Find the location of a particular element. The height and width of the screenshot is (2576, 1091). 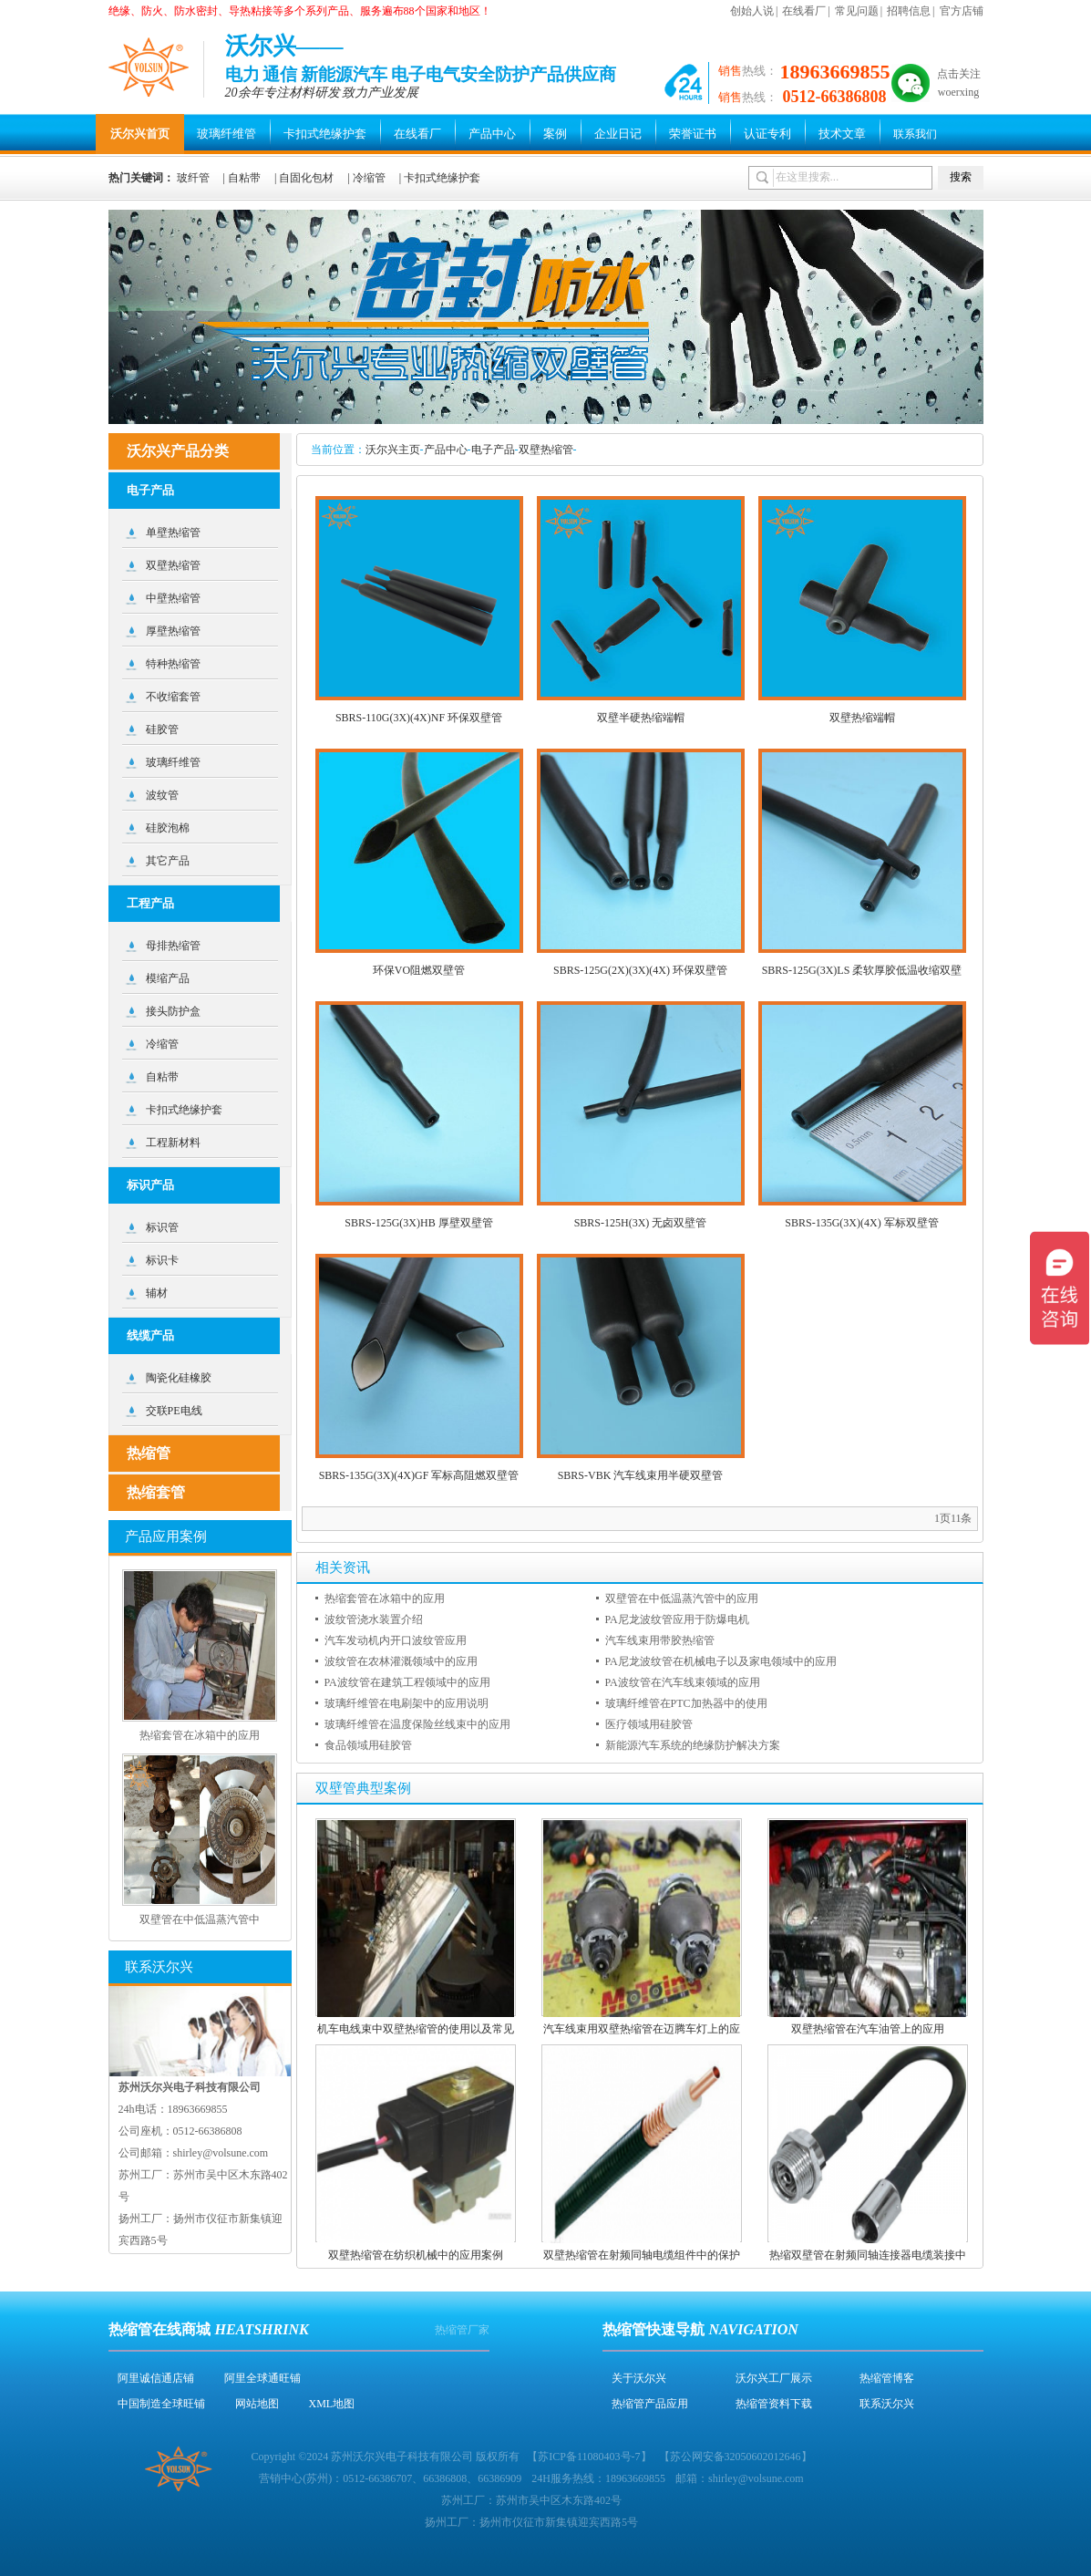

官方店铺 is located at coordinates (961, 11).